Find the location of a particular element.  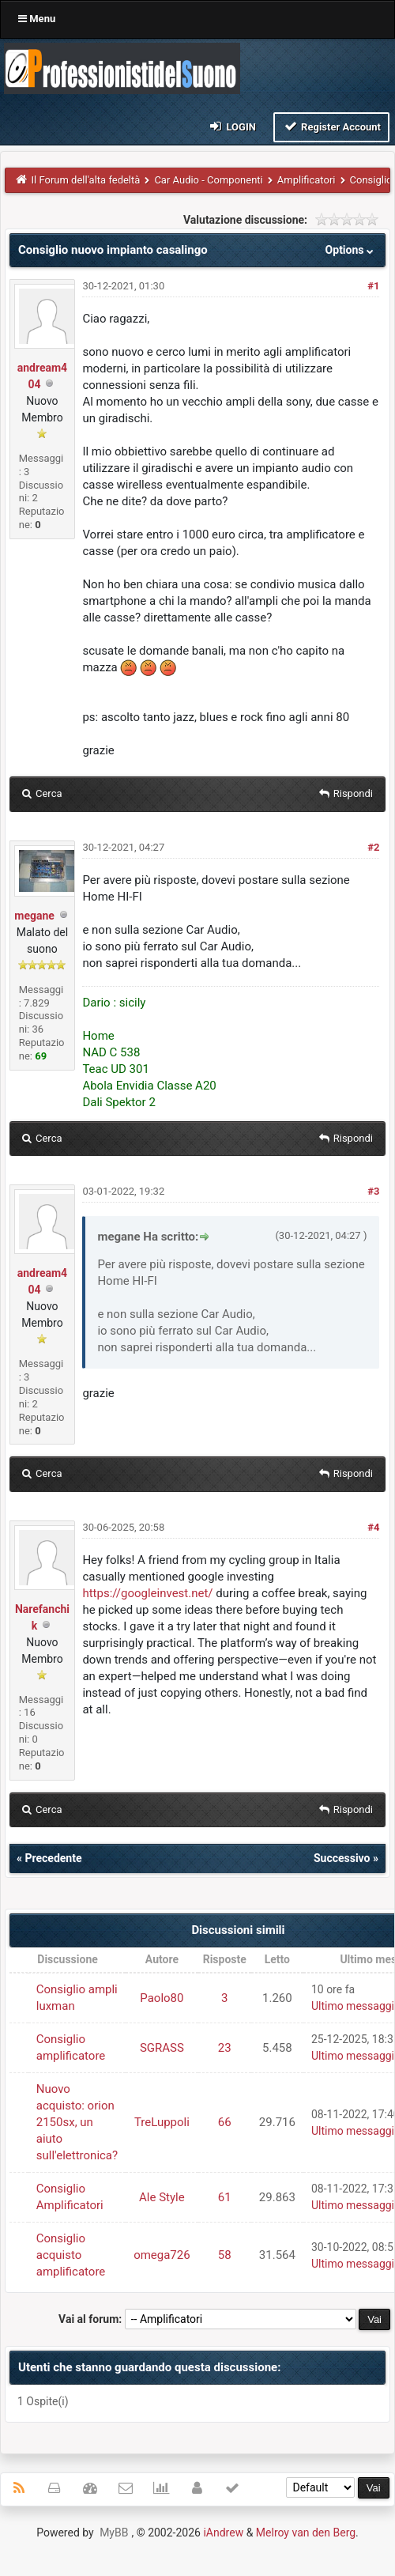

Menu is located at coordinates (36, 19).